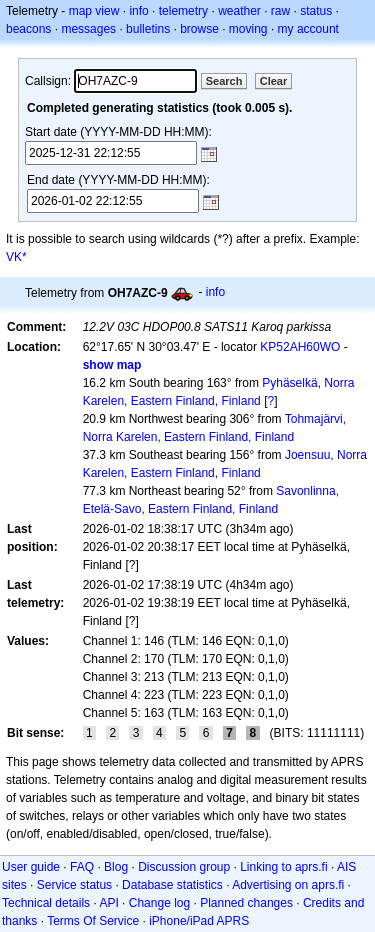  Describe the element at coordinates (172, 885) in the screenshot. I see `Database statistics` at that location.